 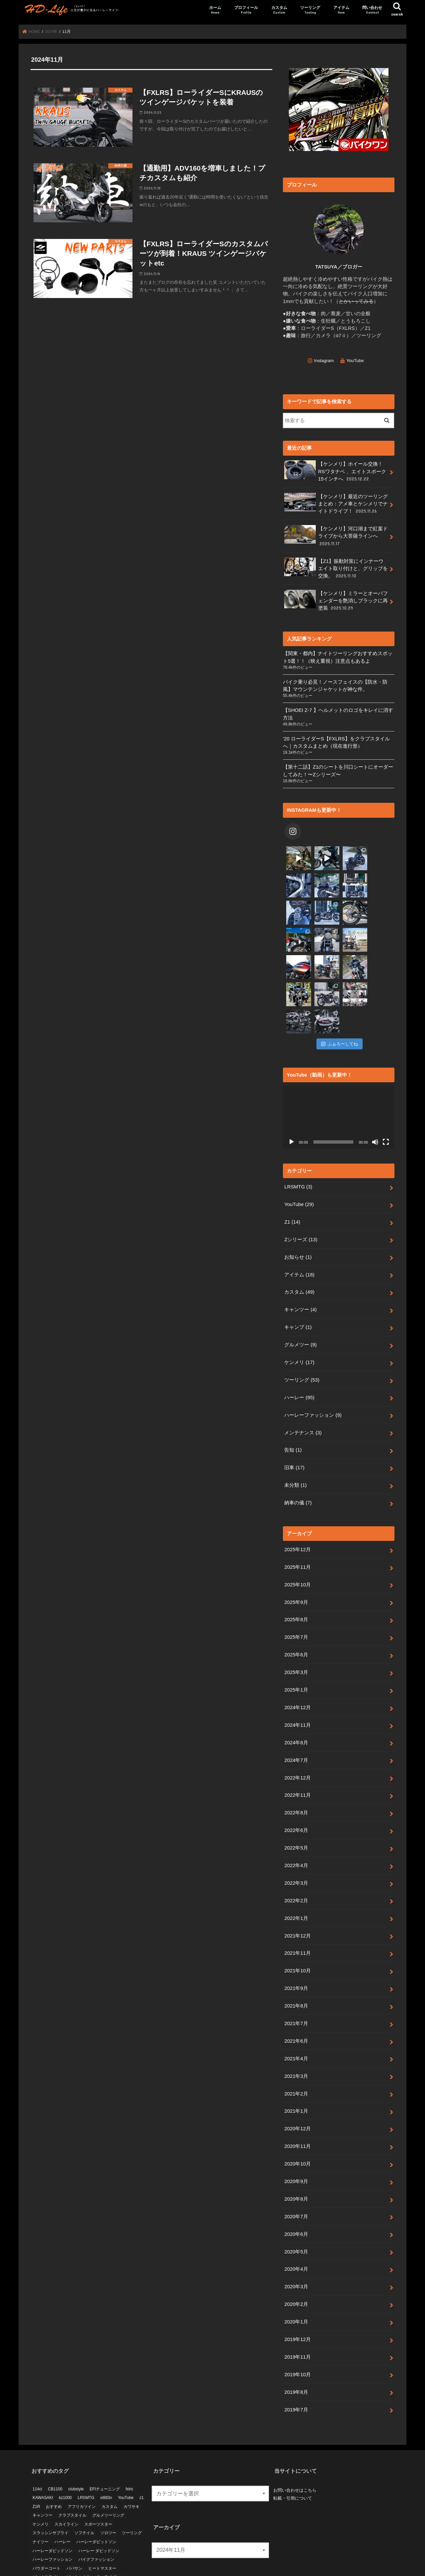 What do you see at coordinates (42, 2531) in the screenshot?
I see `大型バイク [大型バイク (10個の項目)]` at bounding box center [42, 2531].